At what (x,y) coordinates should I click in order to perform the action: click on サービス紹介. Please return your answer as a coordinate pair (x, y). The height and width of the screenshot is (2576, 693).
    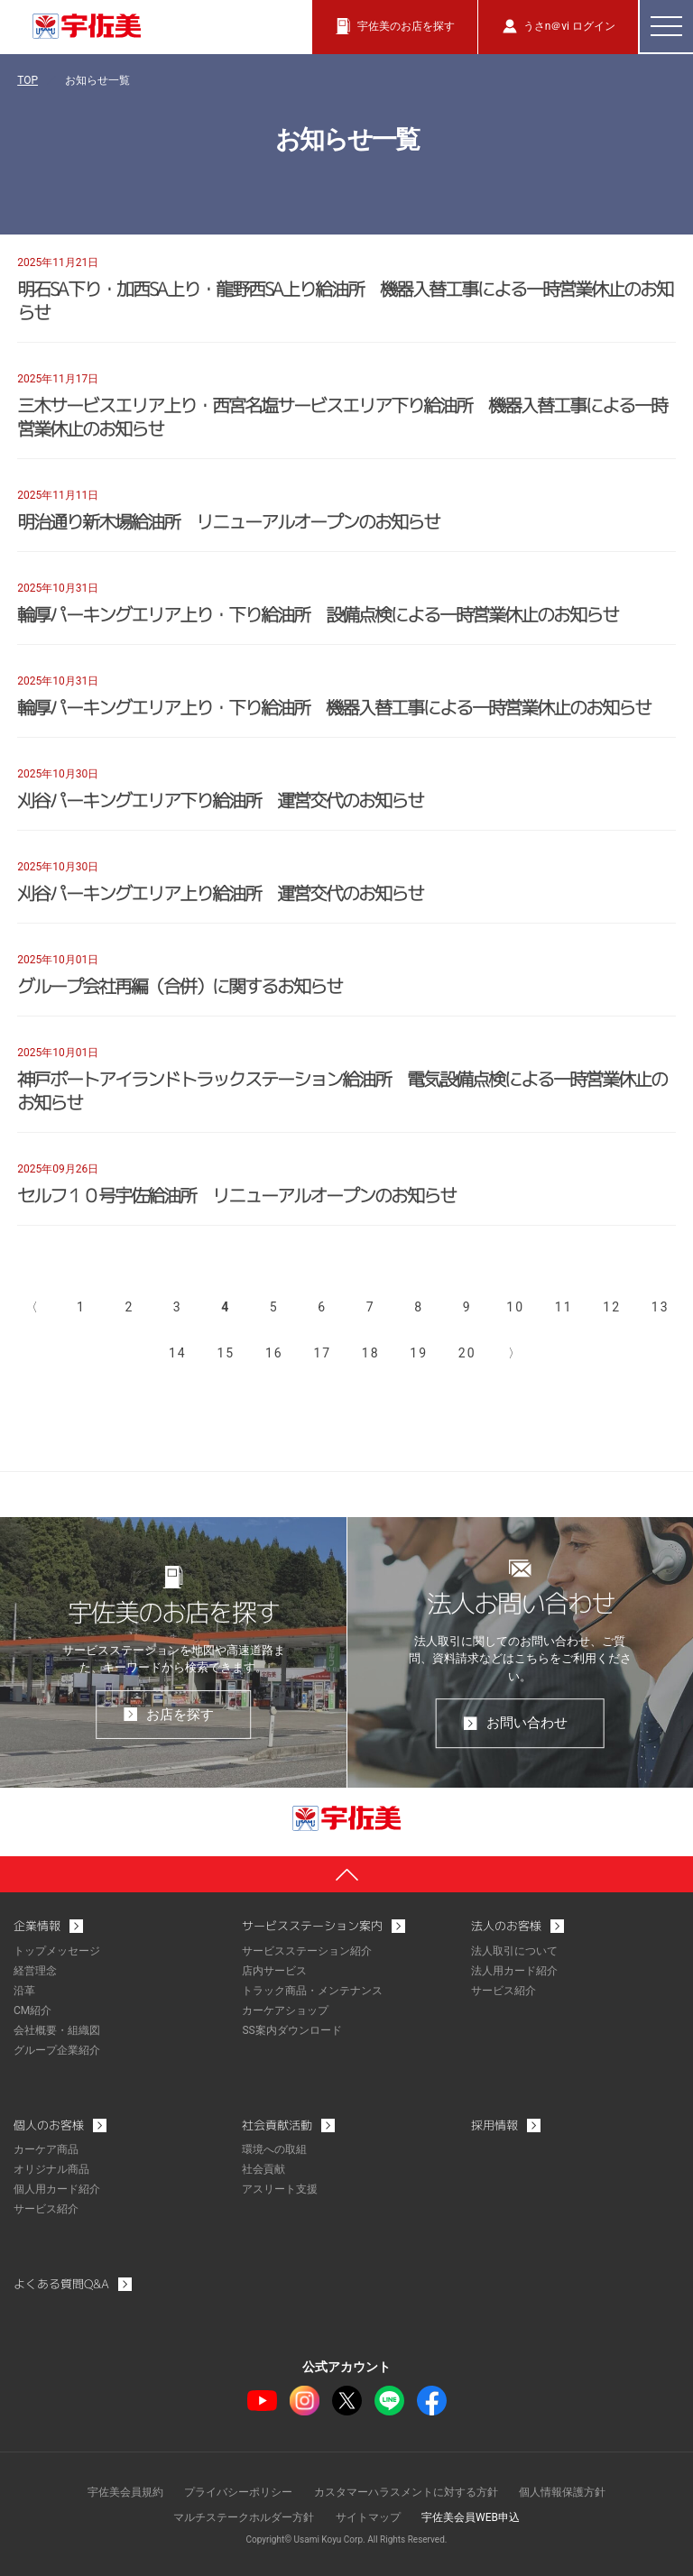
    Looking at the image, I should click on (503, 1990).